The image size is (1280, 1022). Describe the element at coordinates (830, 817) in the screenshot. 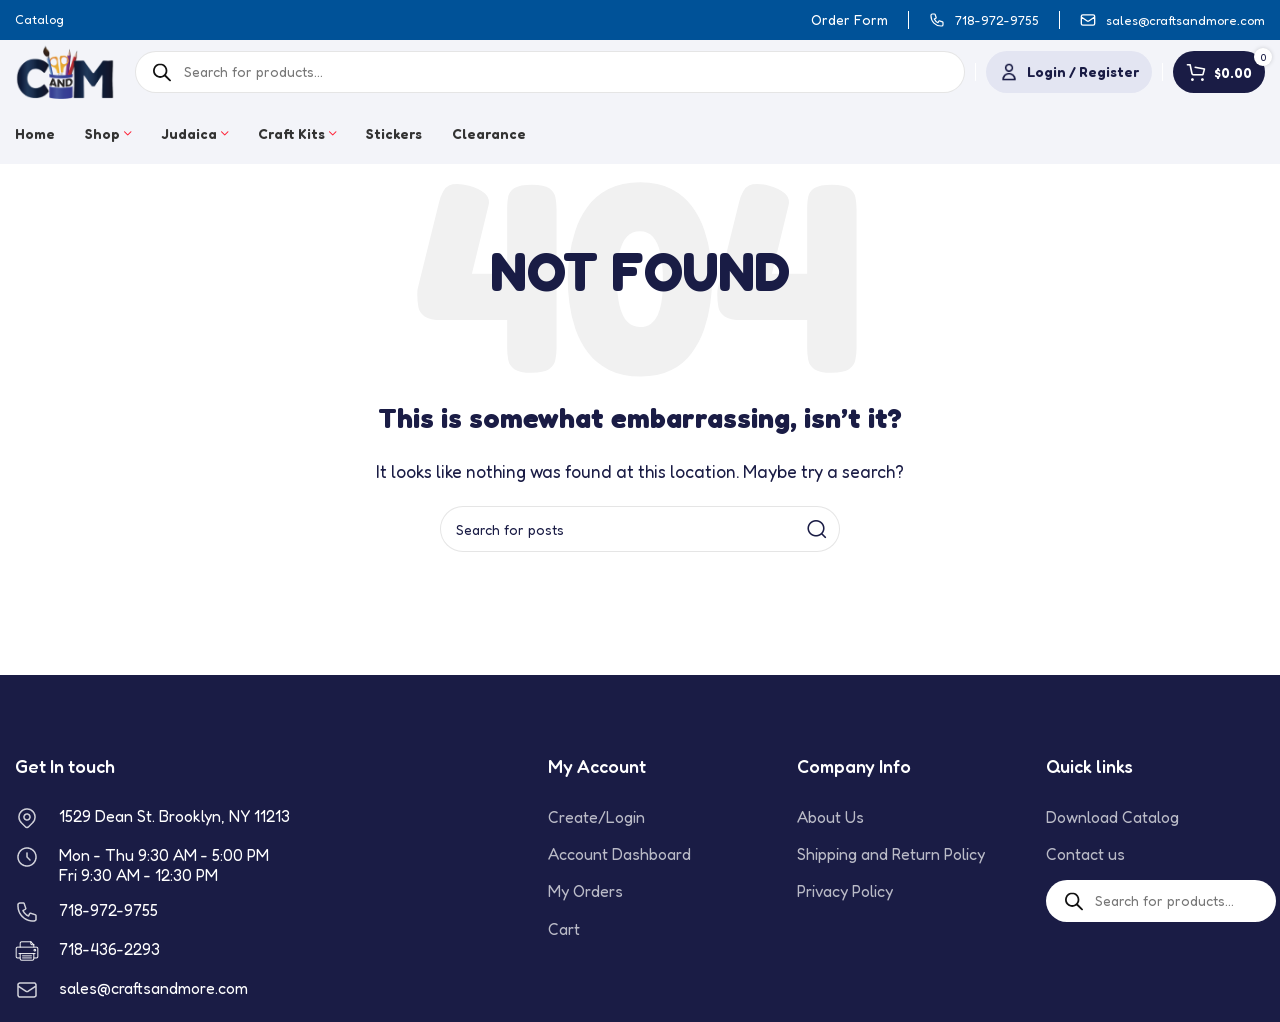

I see `About Us` at that location.